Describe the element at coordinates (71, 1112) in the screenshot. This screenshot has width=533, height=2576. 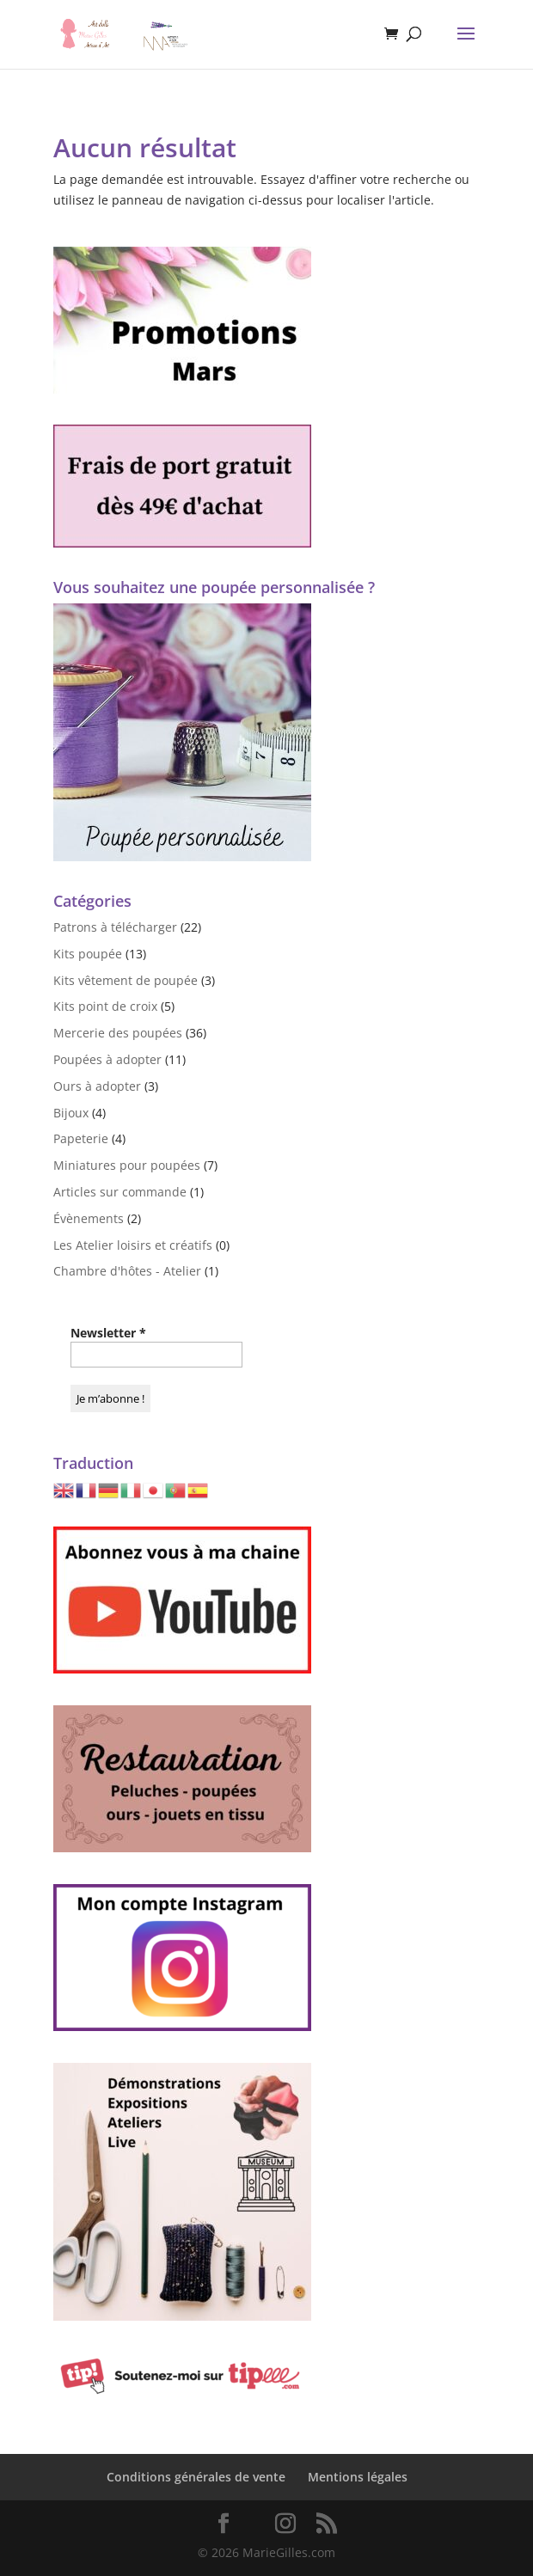
I see `Bijoux` at that location.